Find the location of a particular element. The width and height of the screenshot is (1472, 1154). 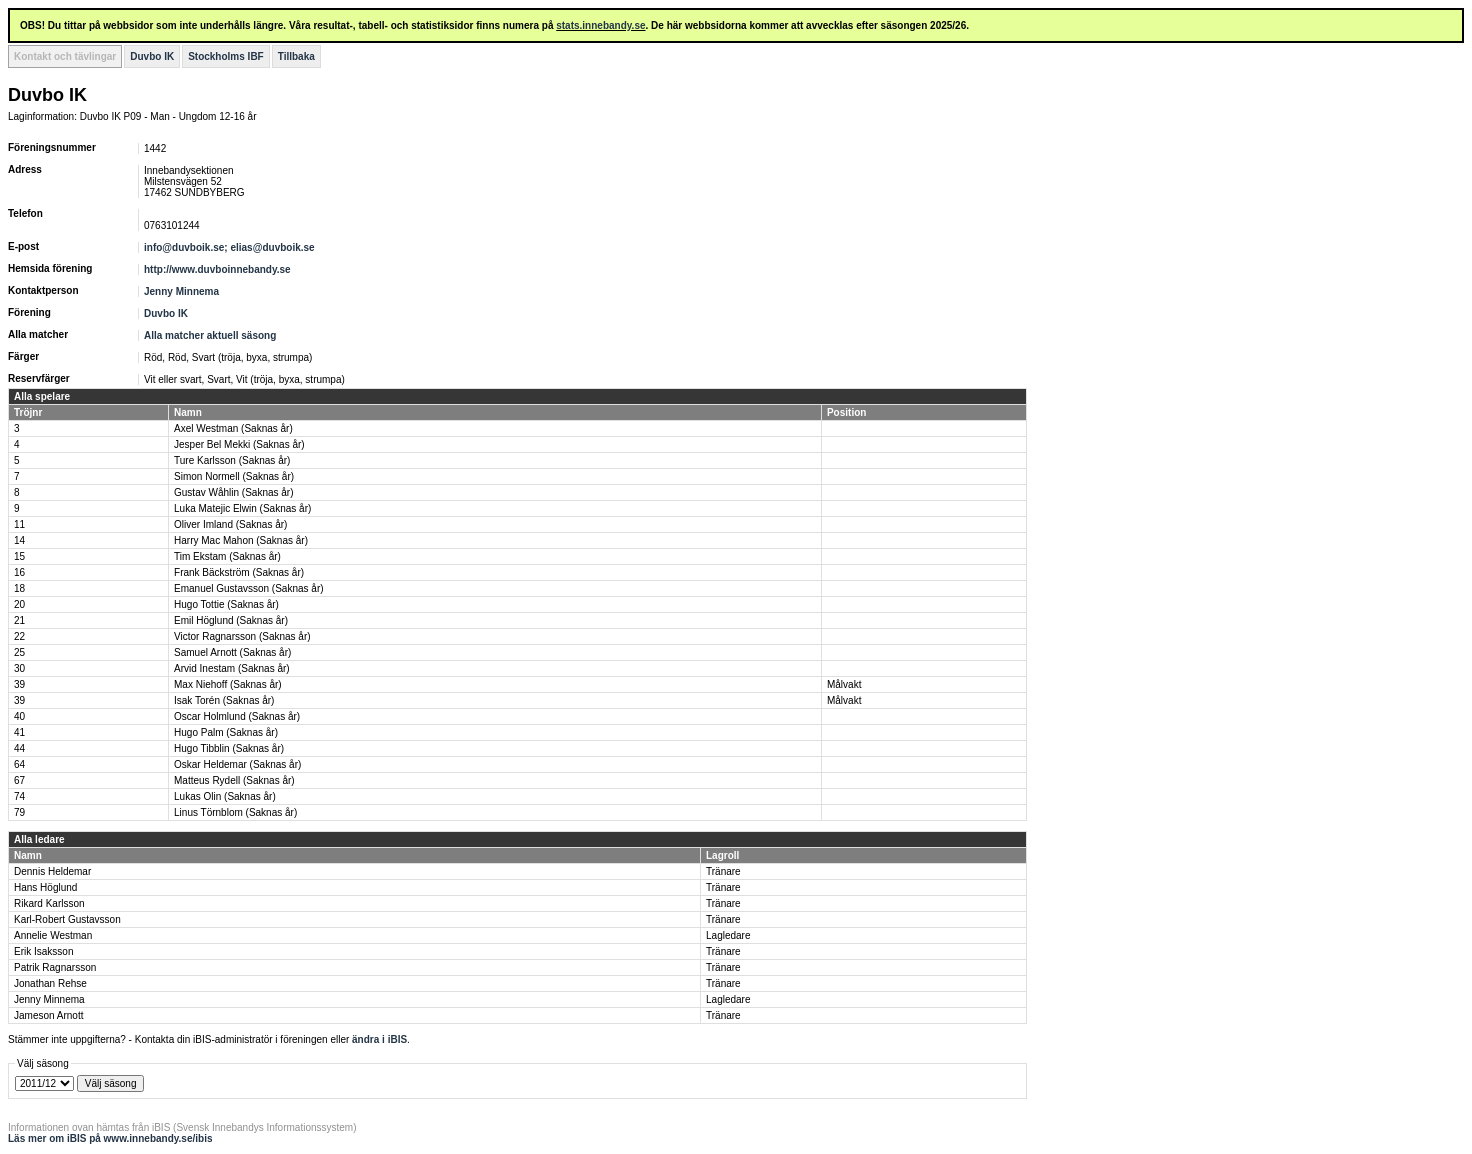

Tim Ekstam (Saknas år) is located at coordinates (227, 556).